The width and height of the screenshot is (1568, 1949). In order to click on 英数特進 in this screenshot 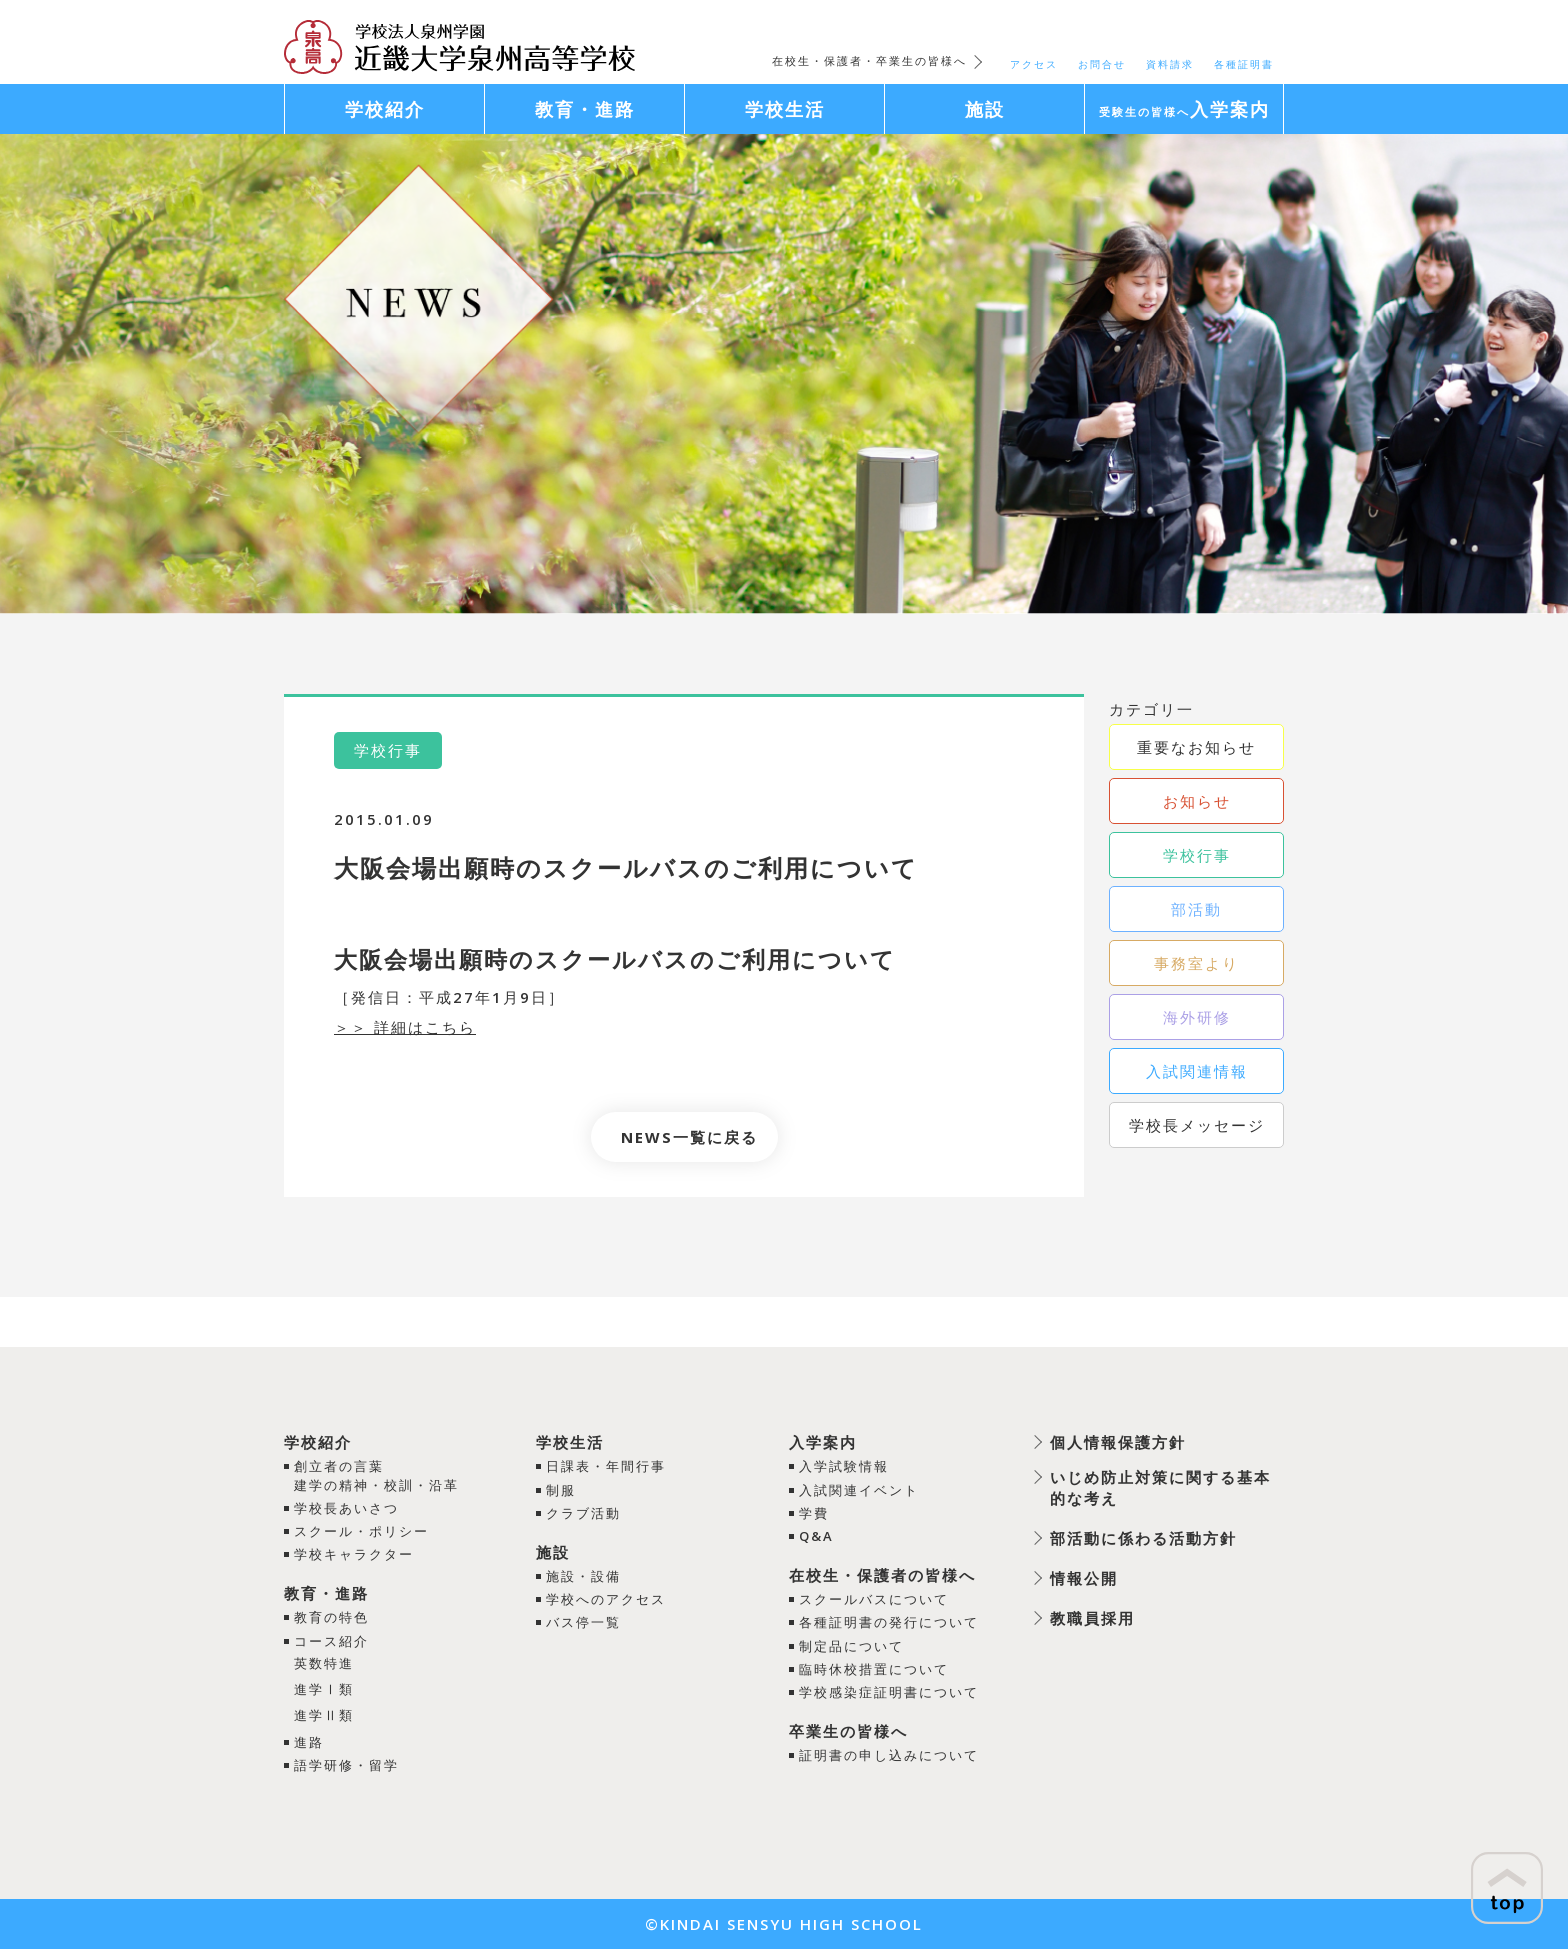, I will do `click(324, 1663)`.